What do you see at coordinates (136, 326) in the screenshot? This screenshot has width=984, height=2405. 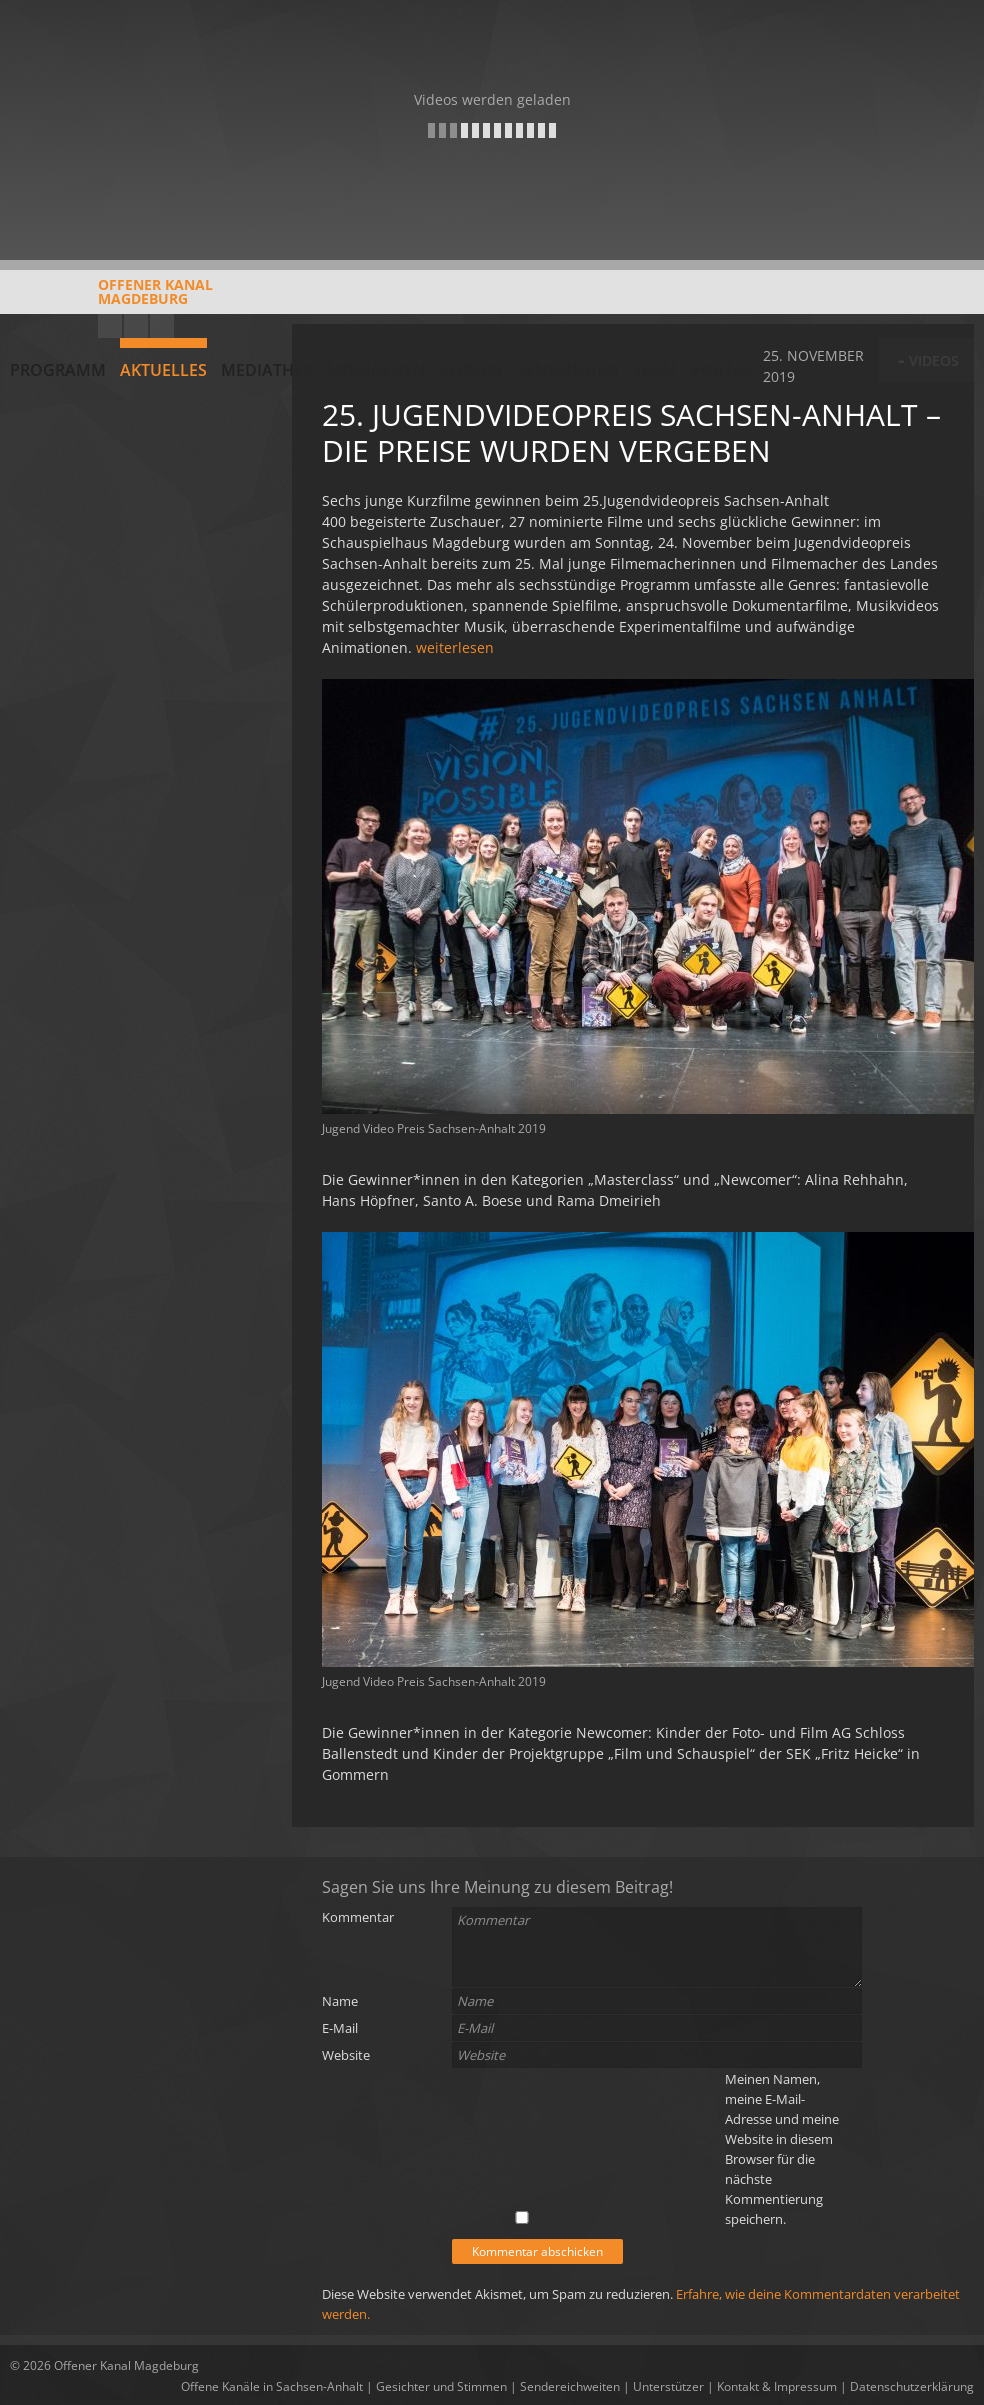 I see `Facebook` at bounding box center [136, 326].